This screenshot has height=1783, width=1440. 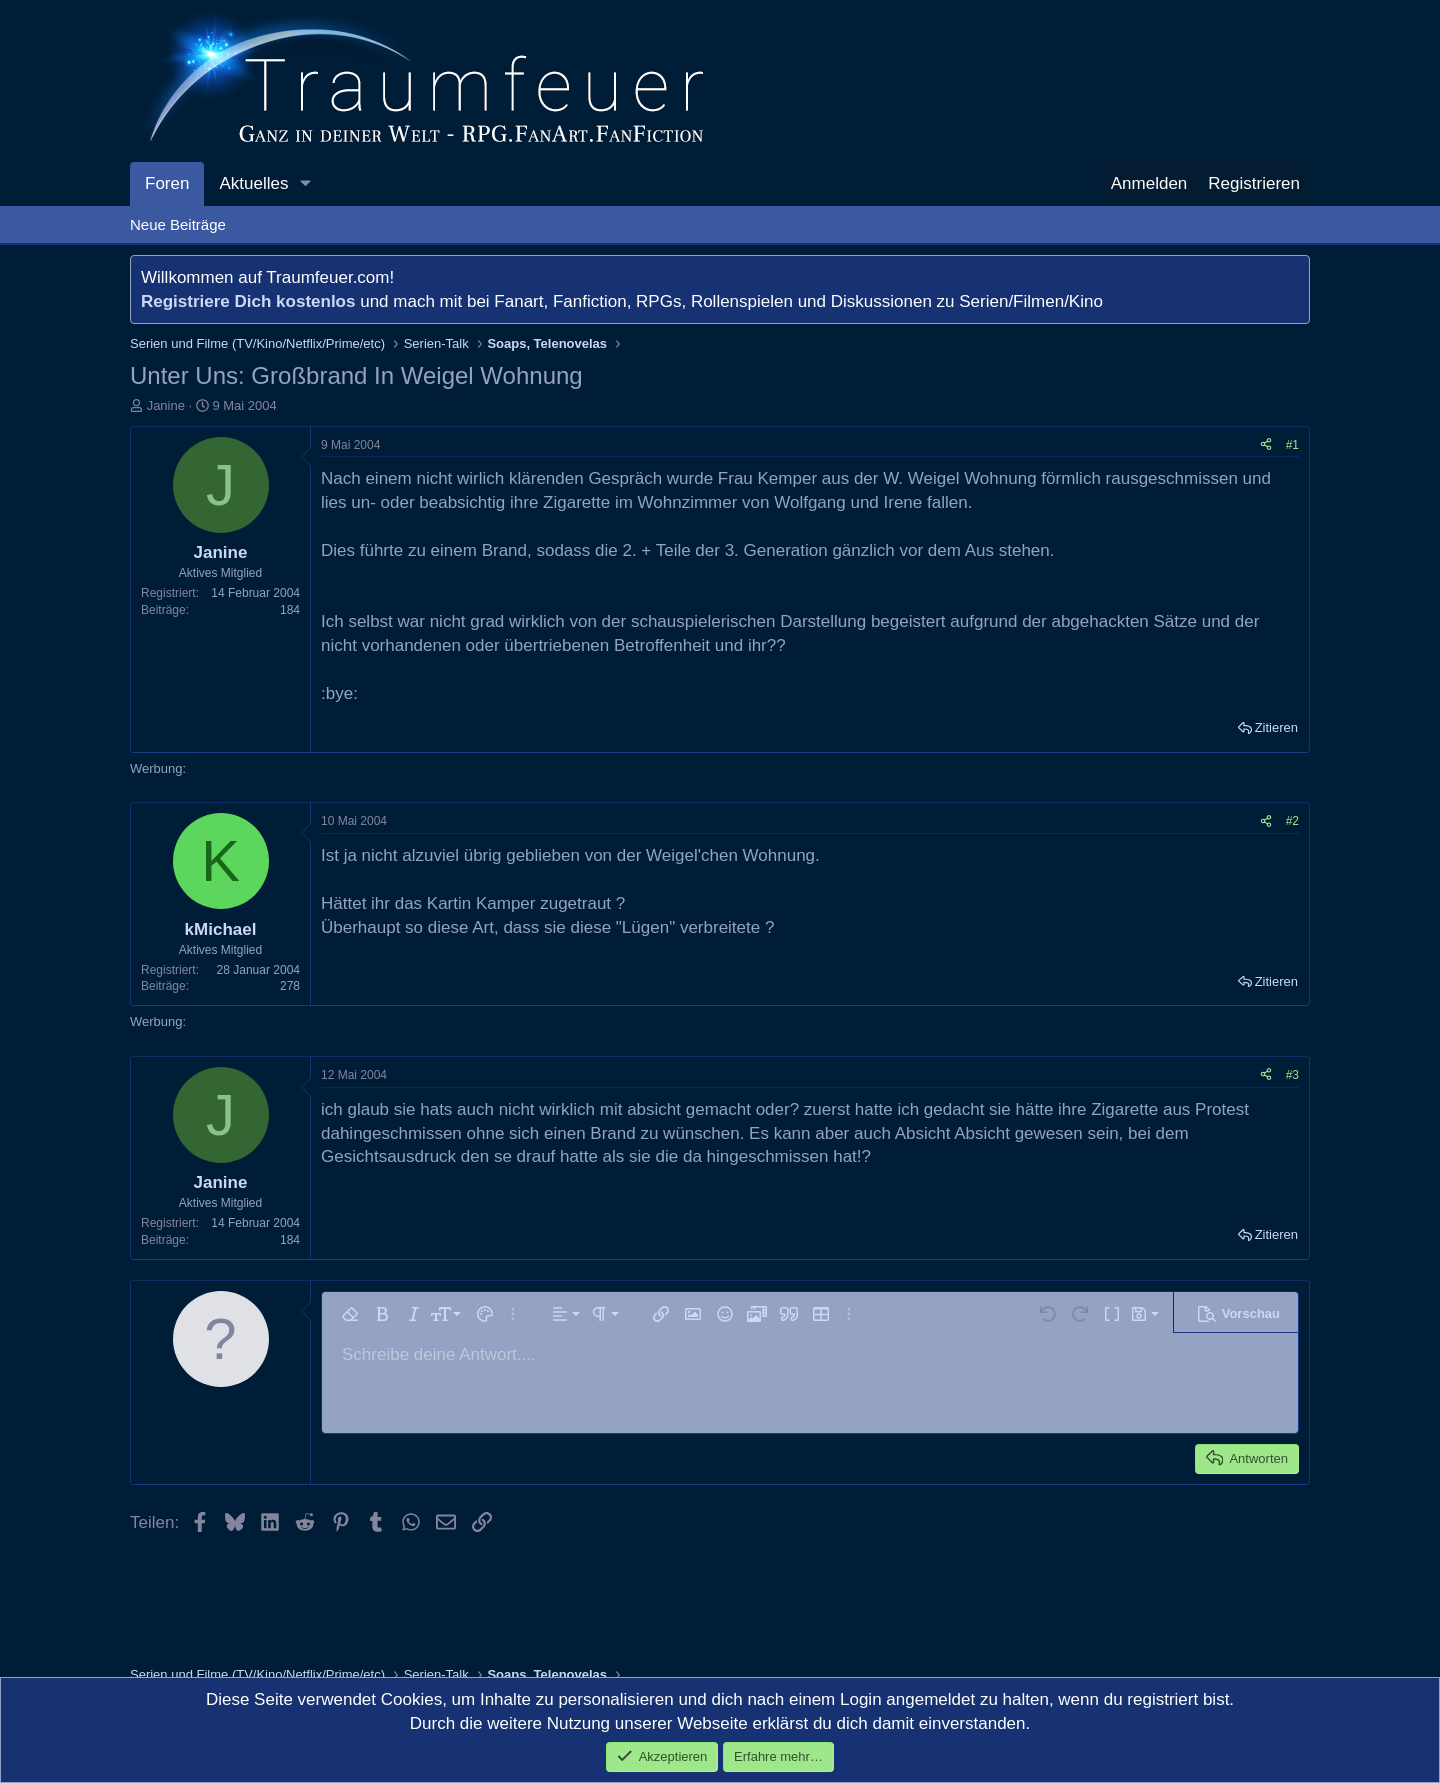 I want to click on [button], so click(x=305, y=184).